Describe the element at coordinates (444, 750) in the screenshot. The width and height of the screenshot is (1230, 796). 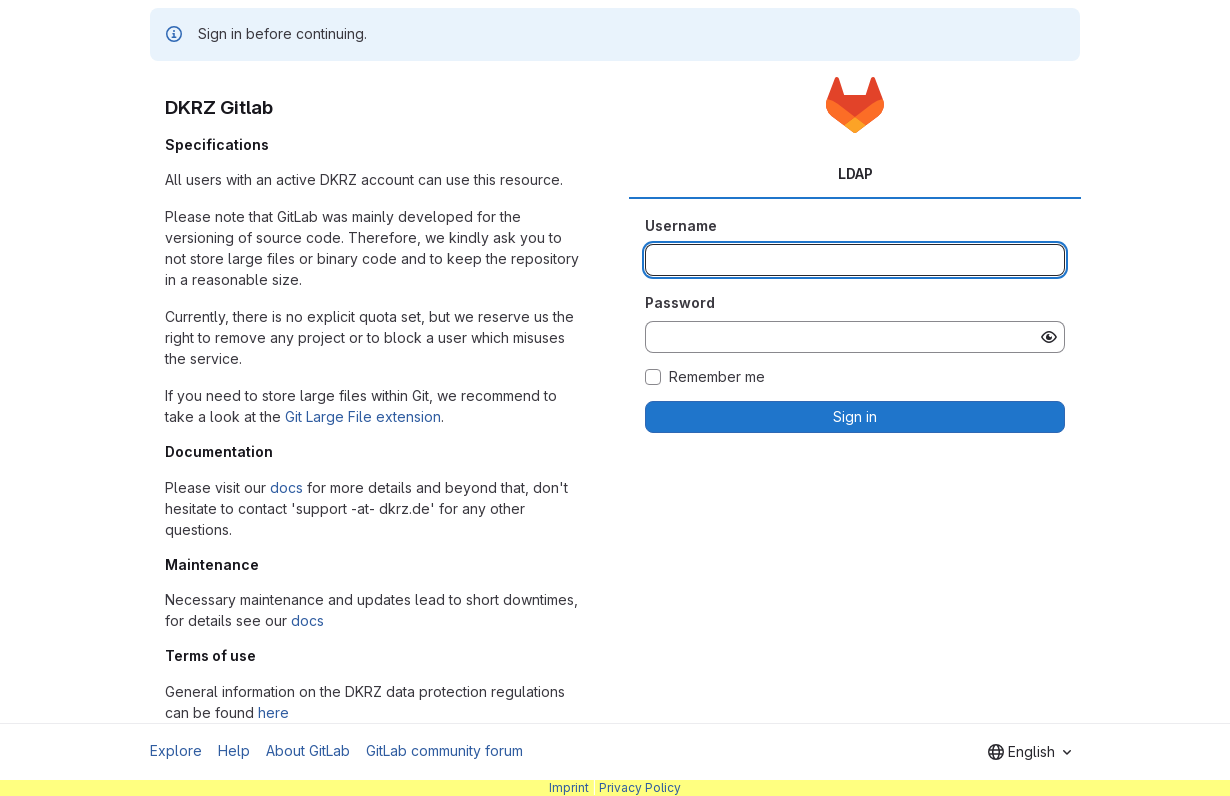
I see `GitLab community forum` at that location.